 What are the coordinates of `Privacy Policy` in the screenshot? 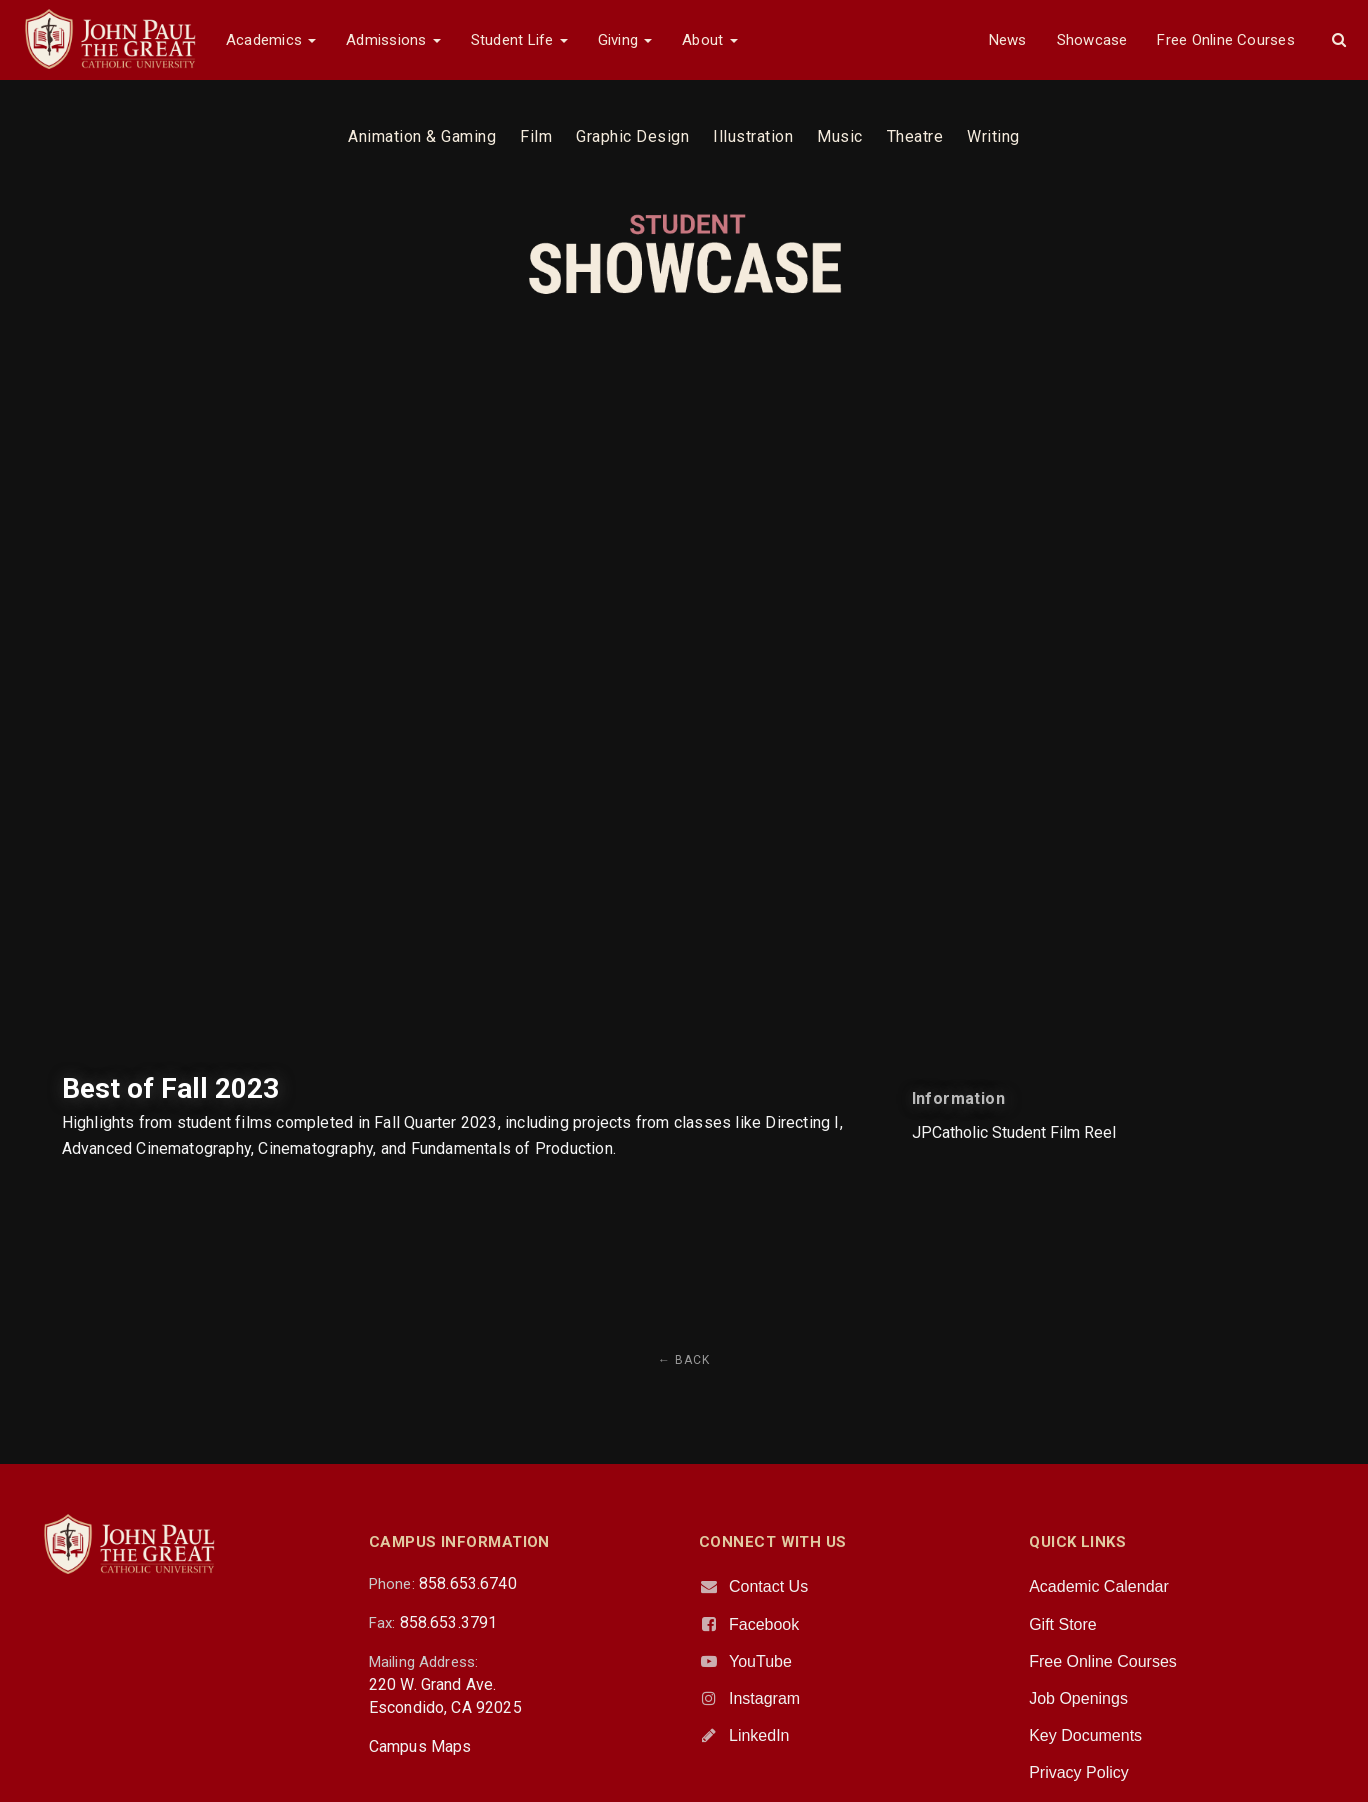 It's located at (1079, 1772).